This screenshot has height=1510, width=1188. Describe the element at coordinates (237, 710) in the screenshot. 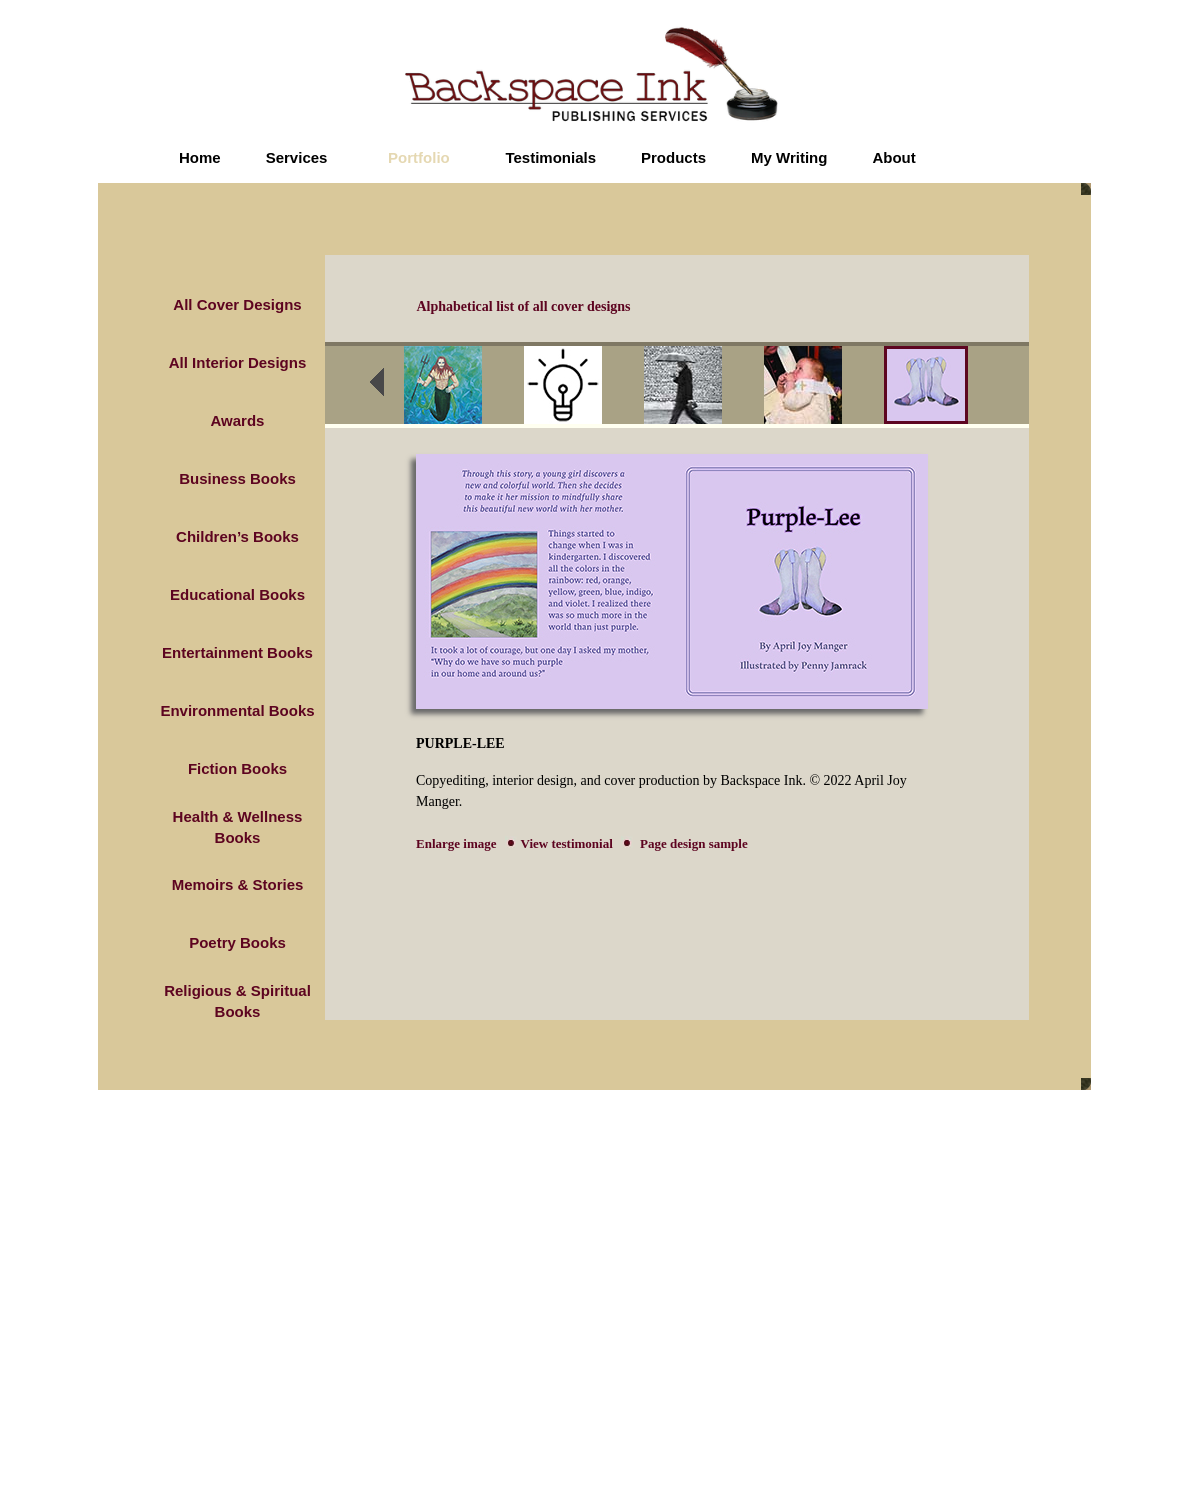

I see `Environmental Books` at that location.